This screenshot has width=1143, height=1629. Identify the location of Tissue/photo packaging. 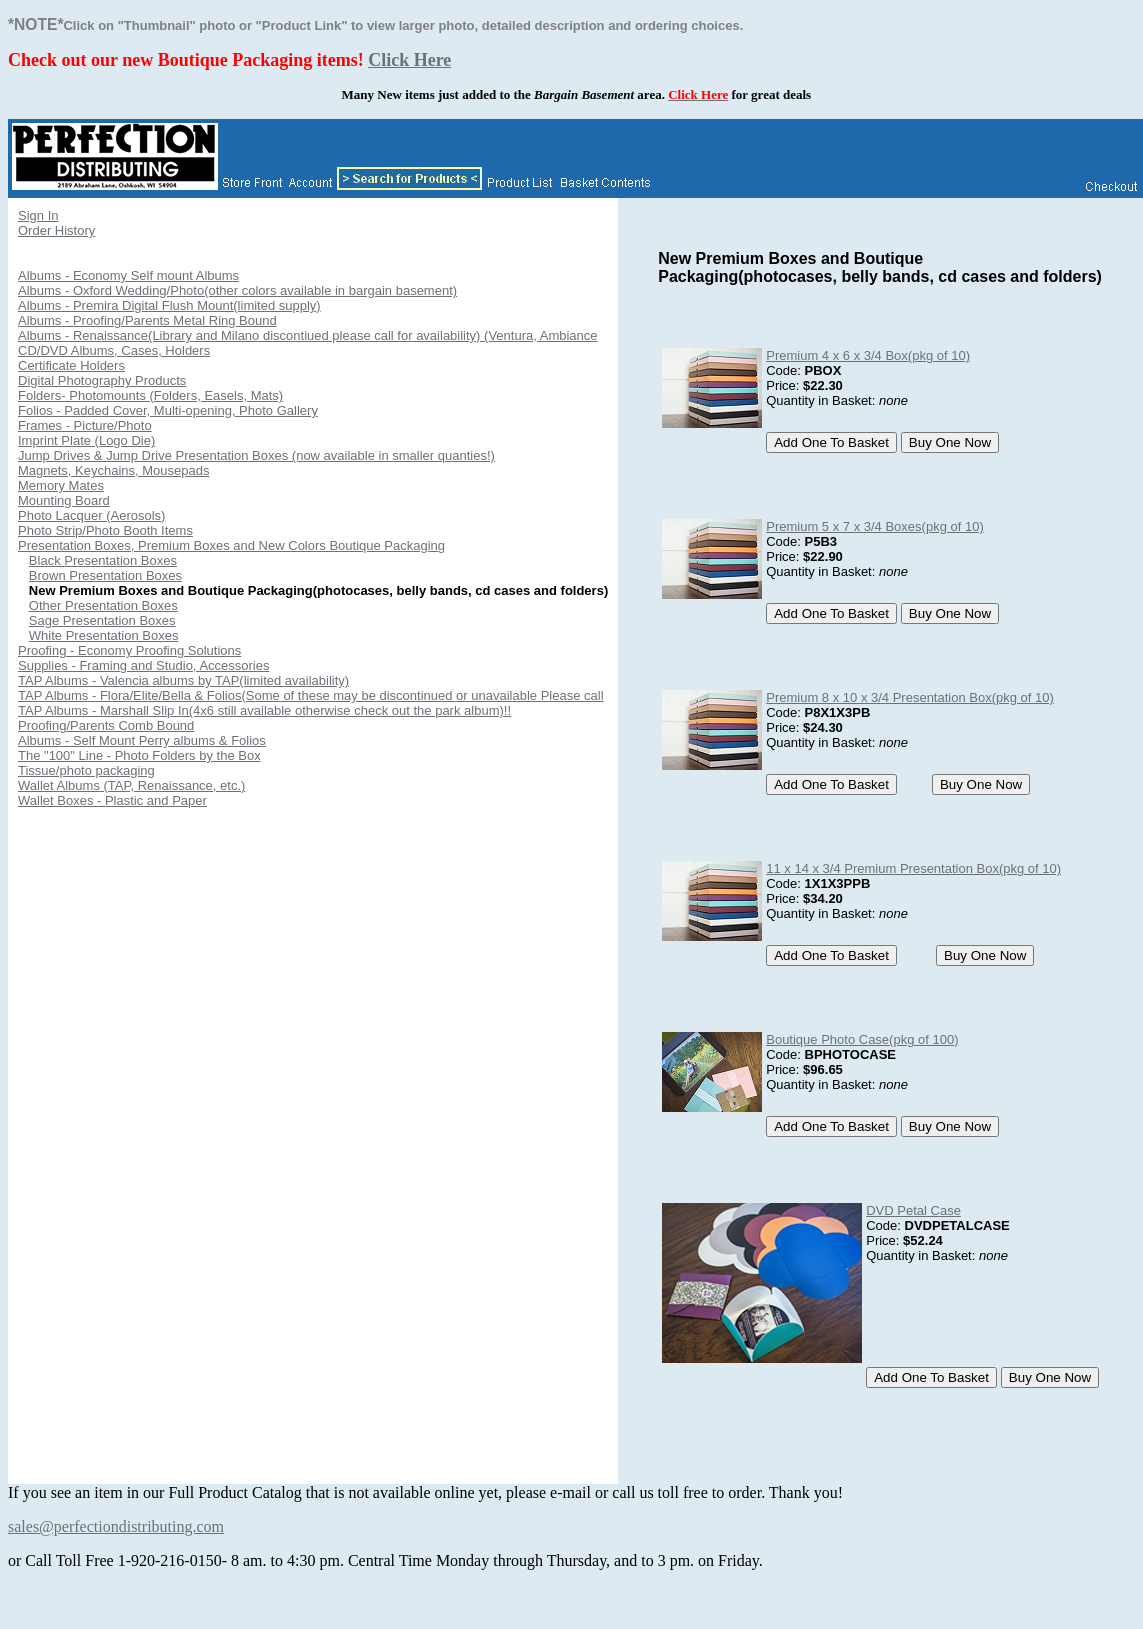
(86, 770).